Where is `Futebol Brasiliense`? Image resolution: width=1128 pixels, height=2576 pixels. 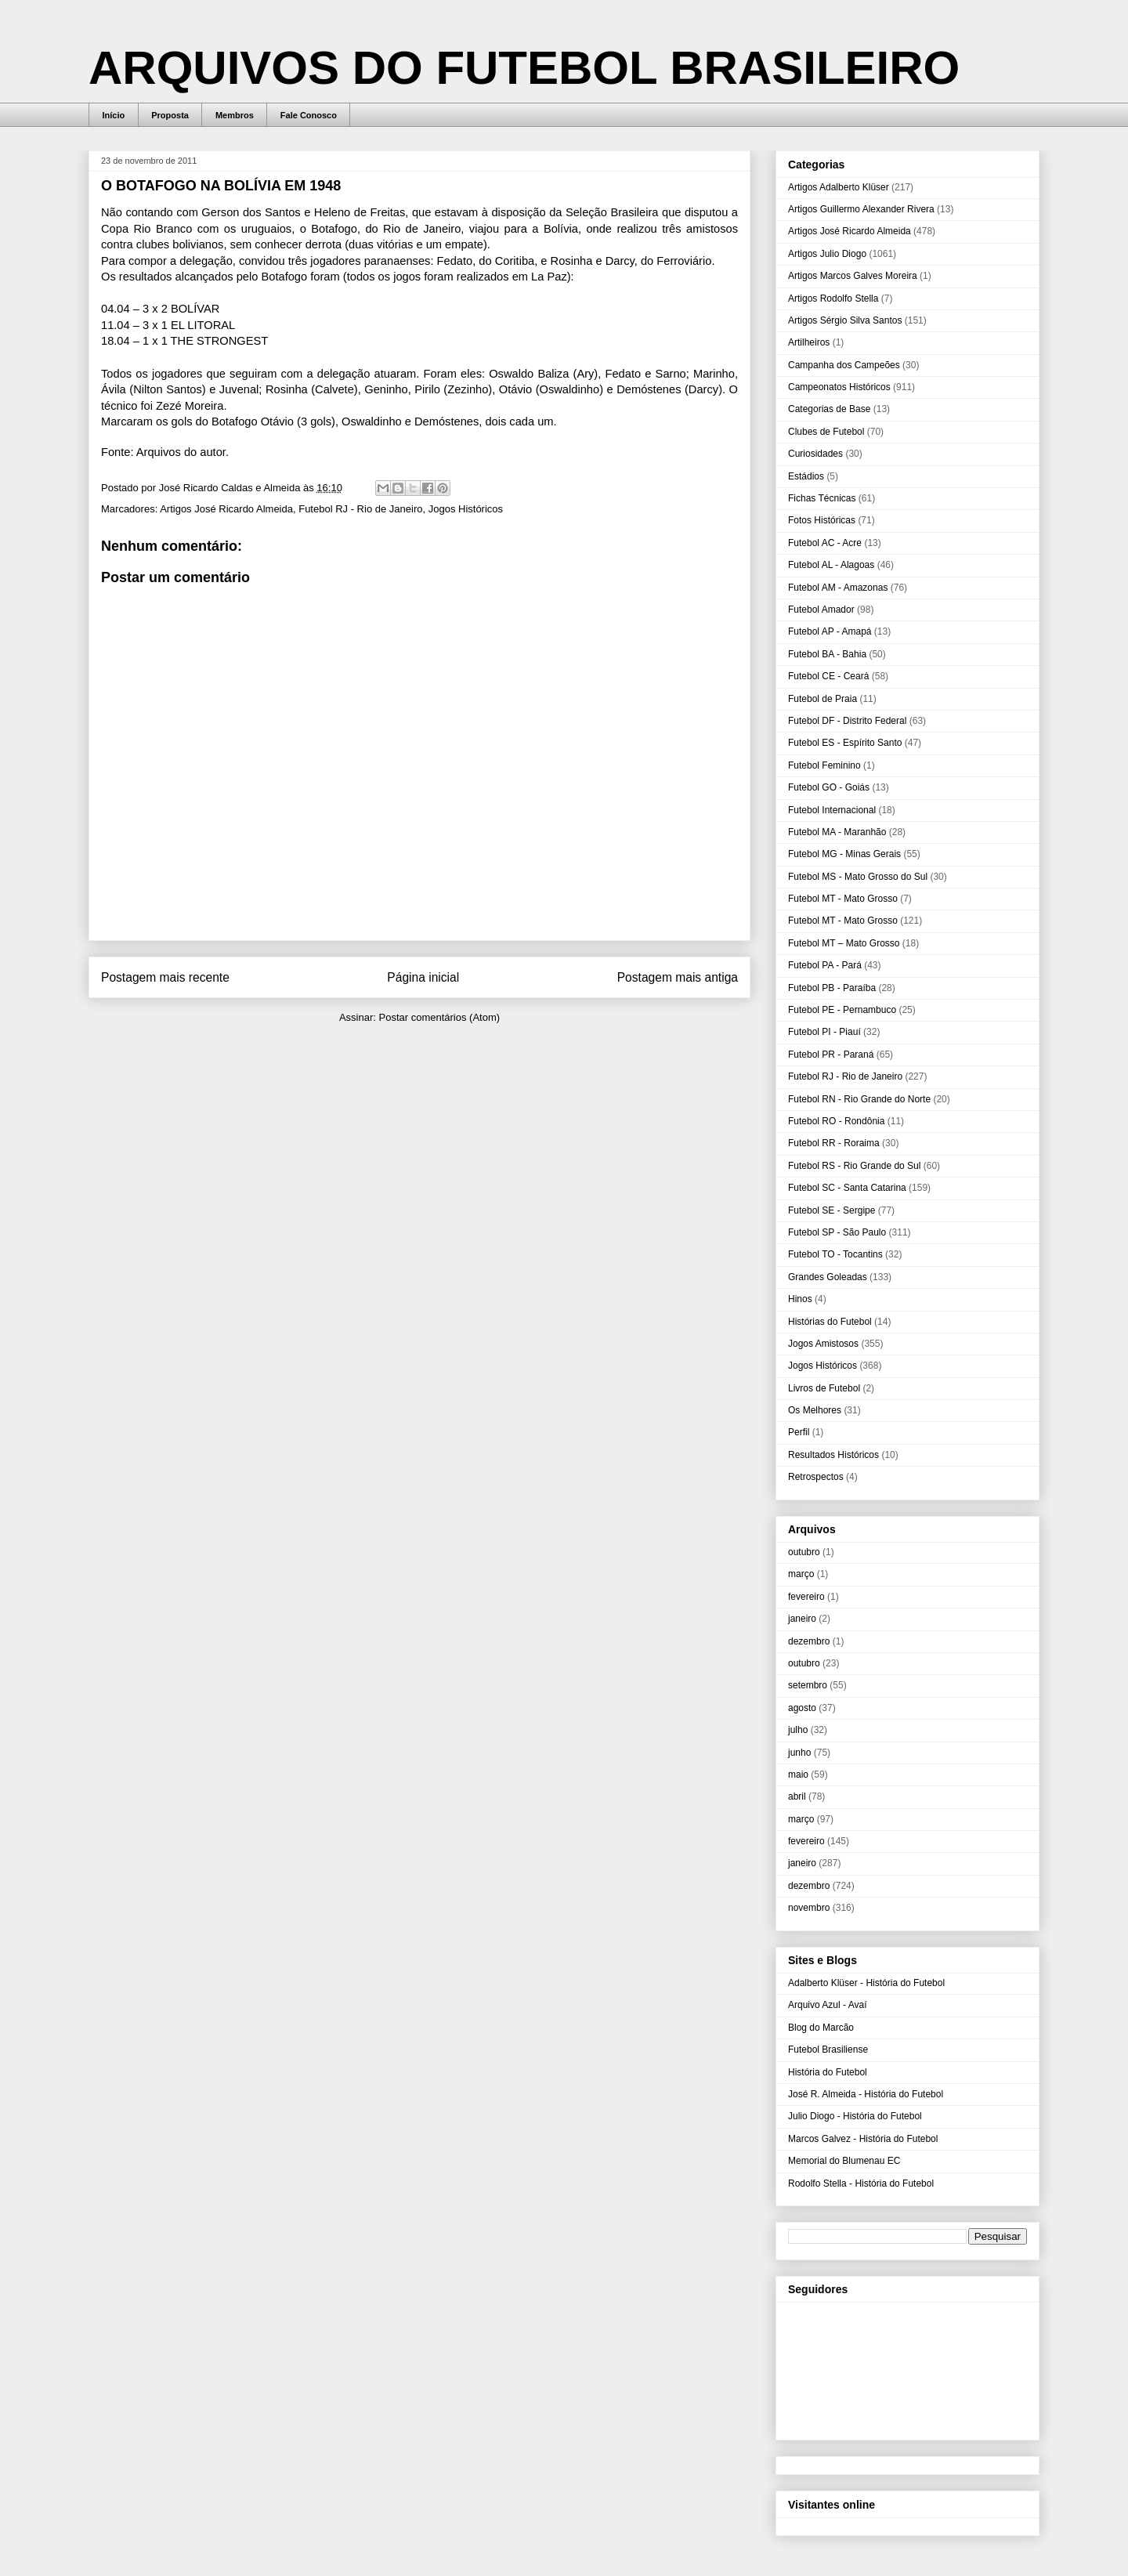 Futebol Brasiliense is located at coordinates (828, 2049).